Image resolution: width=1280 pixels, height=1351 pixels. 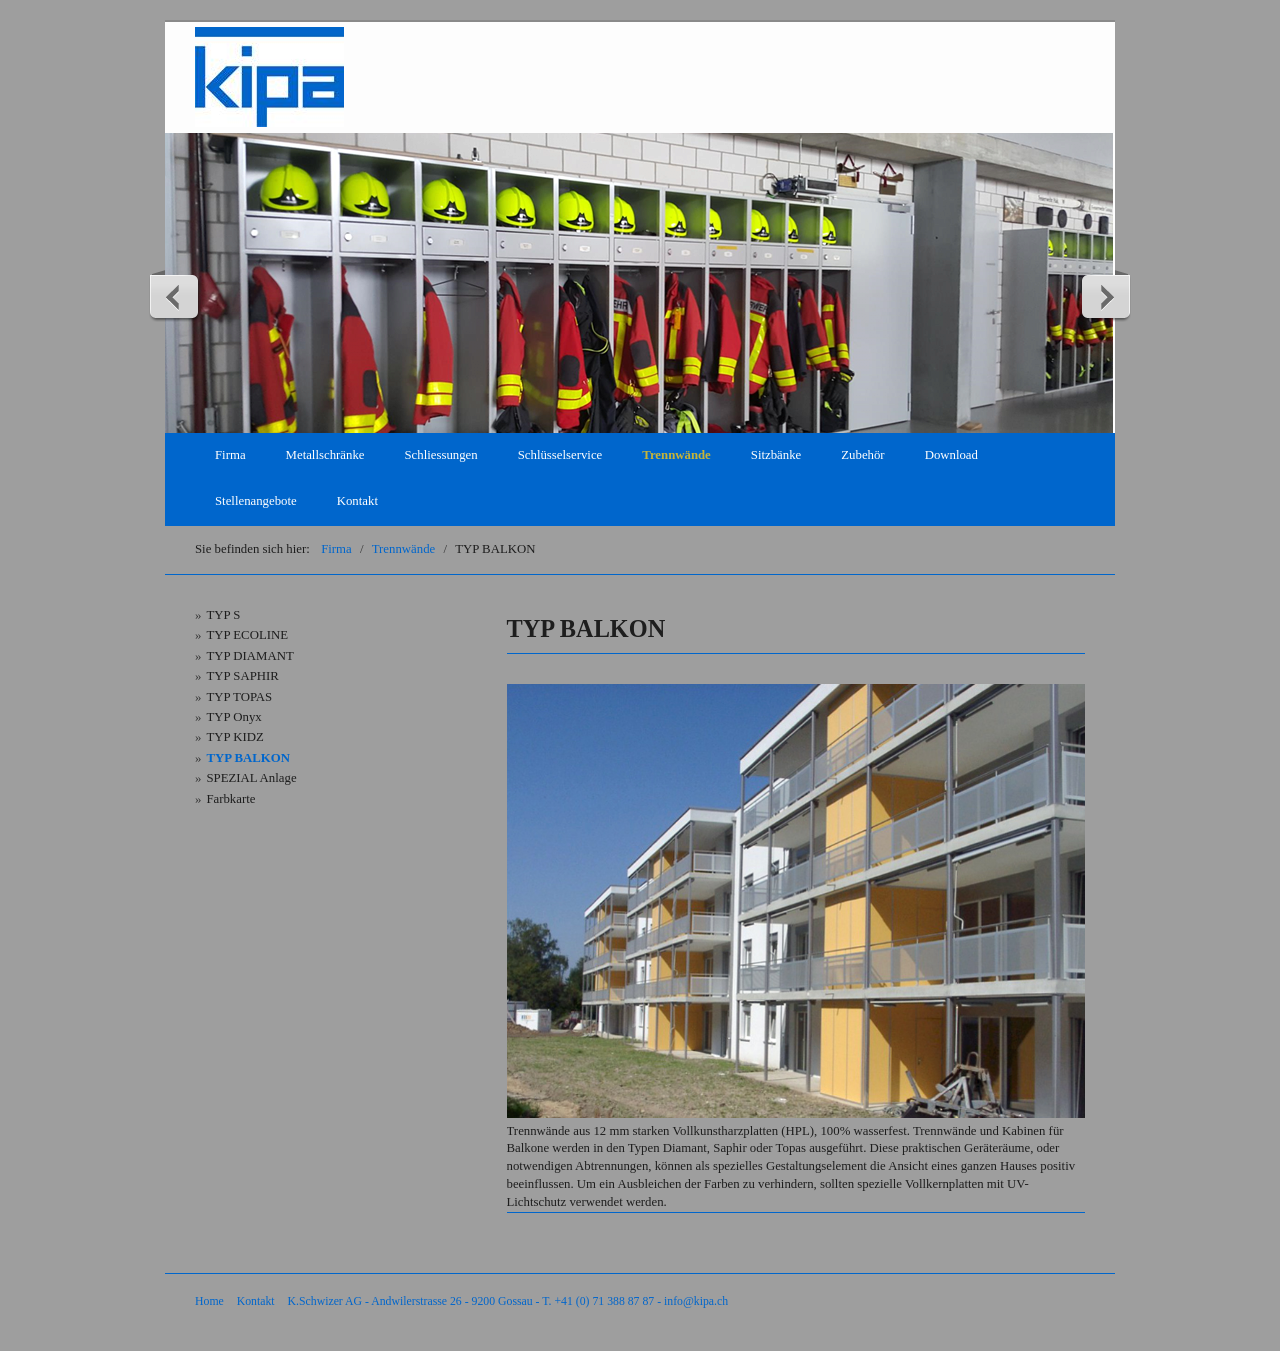 What do you see at coordinates (249, 656) in the screenshot?
I see `TYP DIAMANT` at bounding box center [249, 656].